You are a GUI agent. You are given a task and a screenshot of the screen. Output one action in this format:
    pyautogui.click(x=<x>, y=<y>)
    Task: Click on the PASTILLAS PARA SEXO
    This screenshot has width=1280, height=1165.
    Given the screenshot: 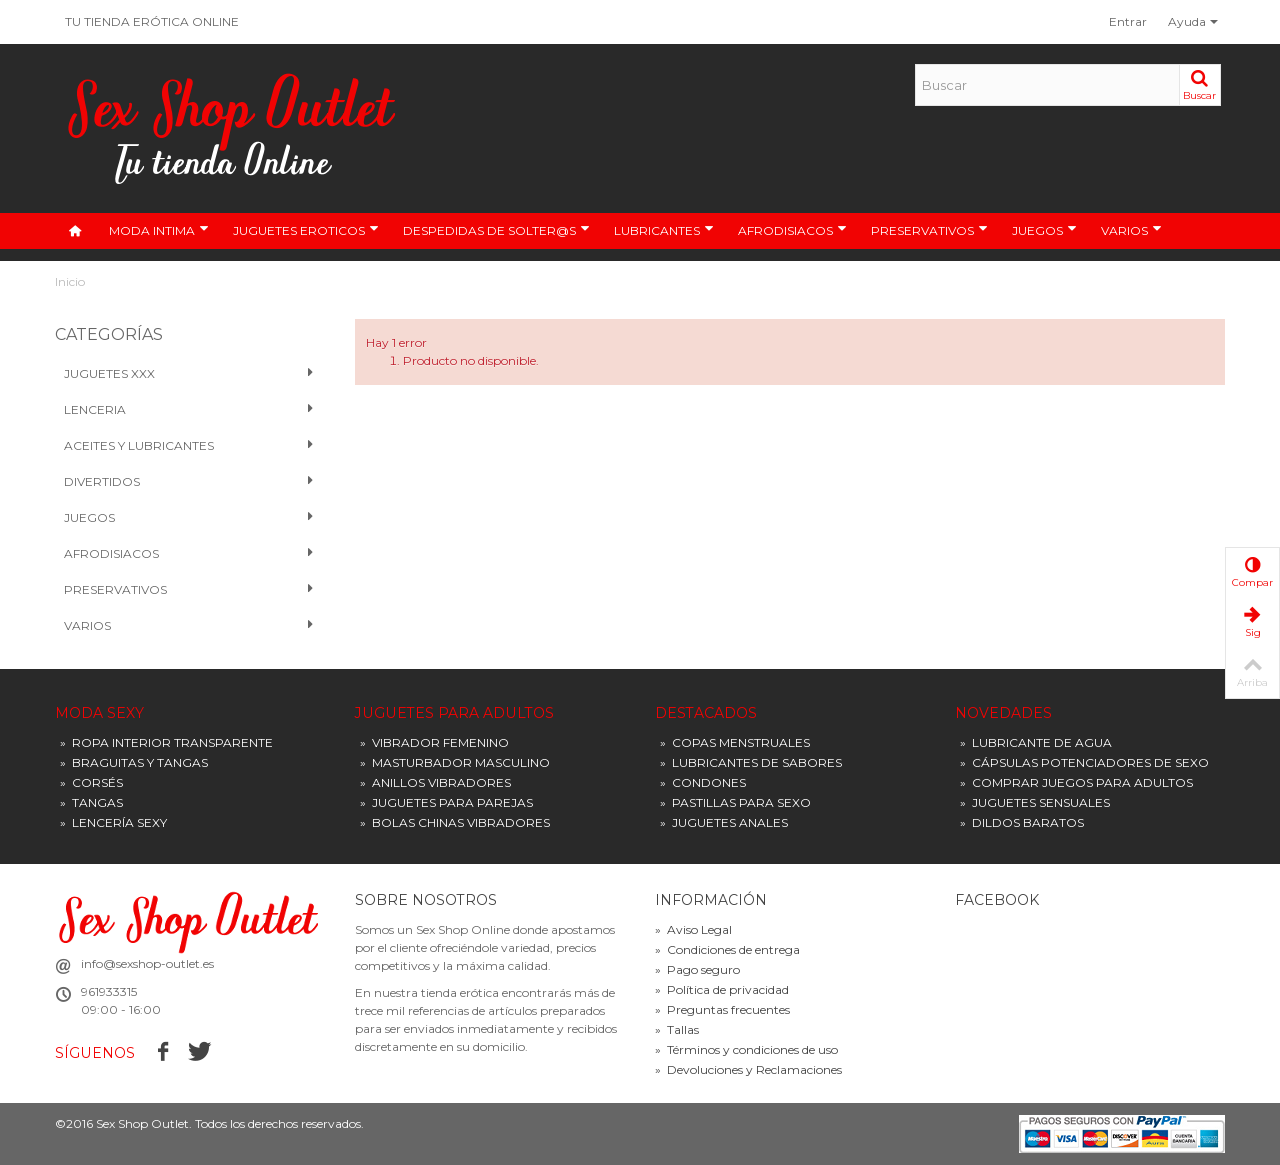 What is the action you would take?
    pyautogui.click(x=735, y=802)
    